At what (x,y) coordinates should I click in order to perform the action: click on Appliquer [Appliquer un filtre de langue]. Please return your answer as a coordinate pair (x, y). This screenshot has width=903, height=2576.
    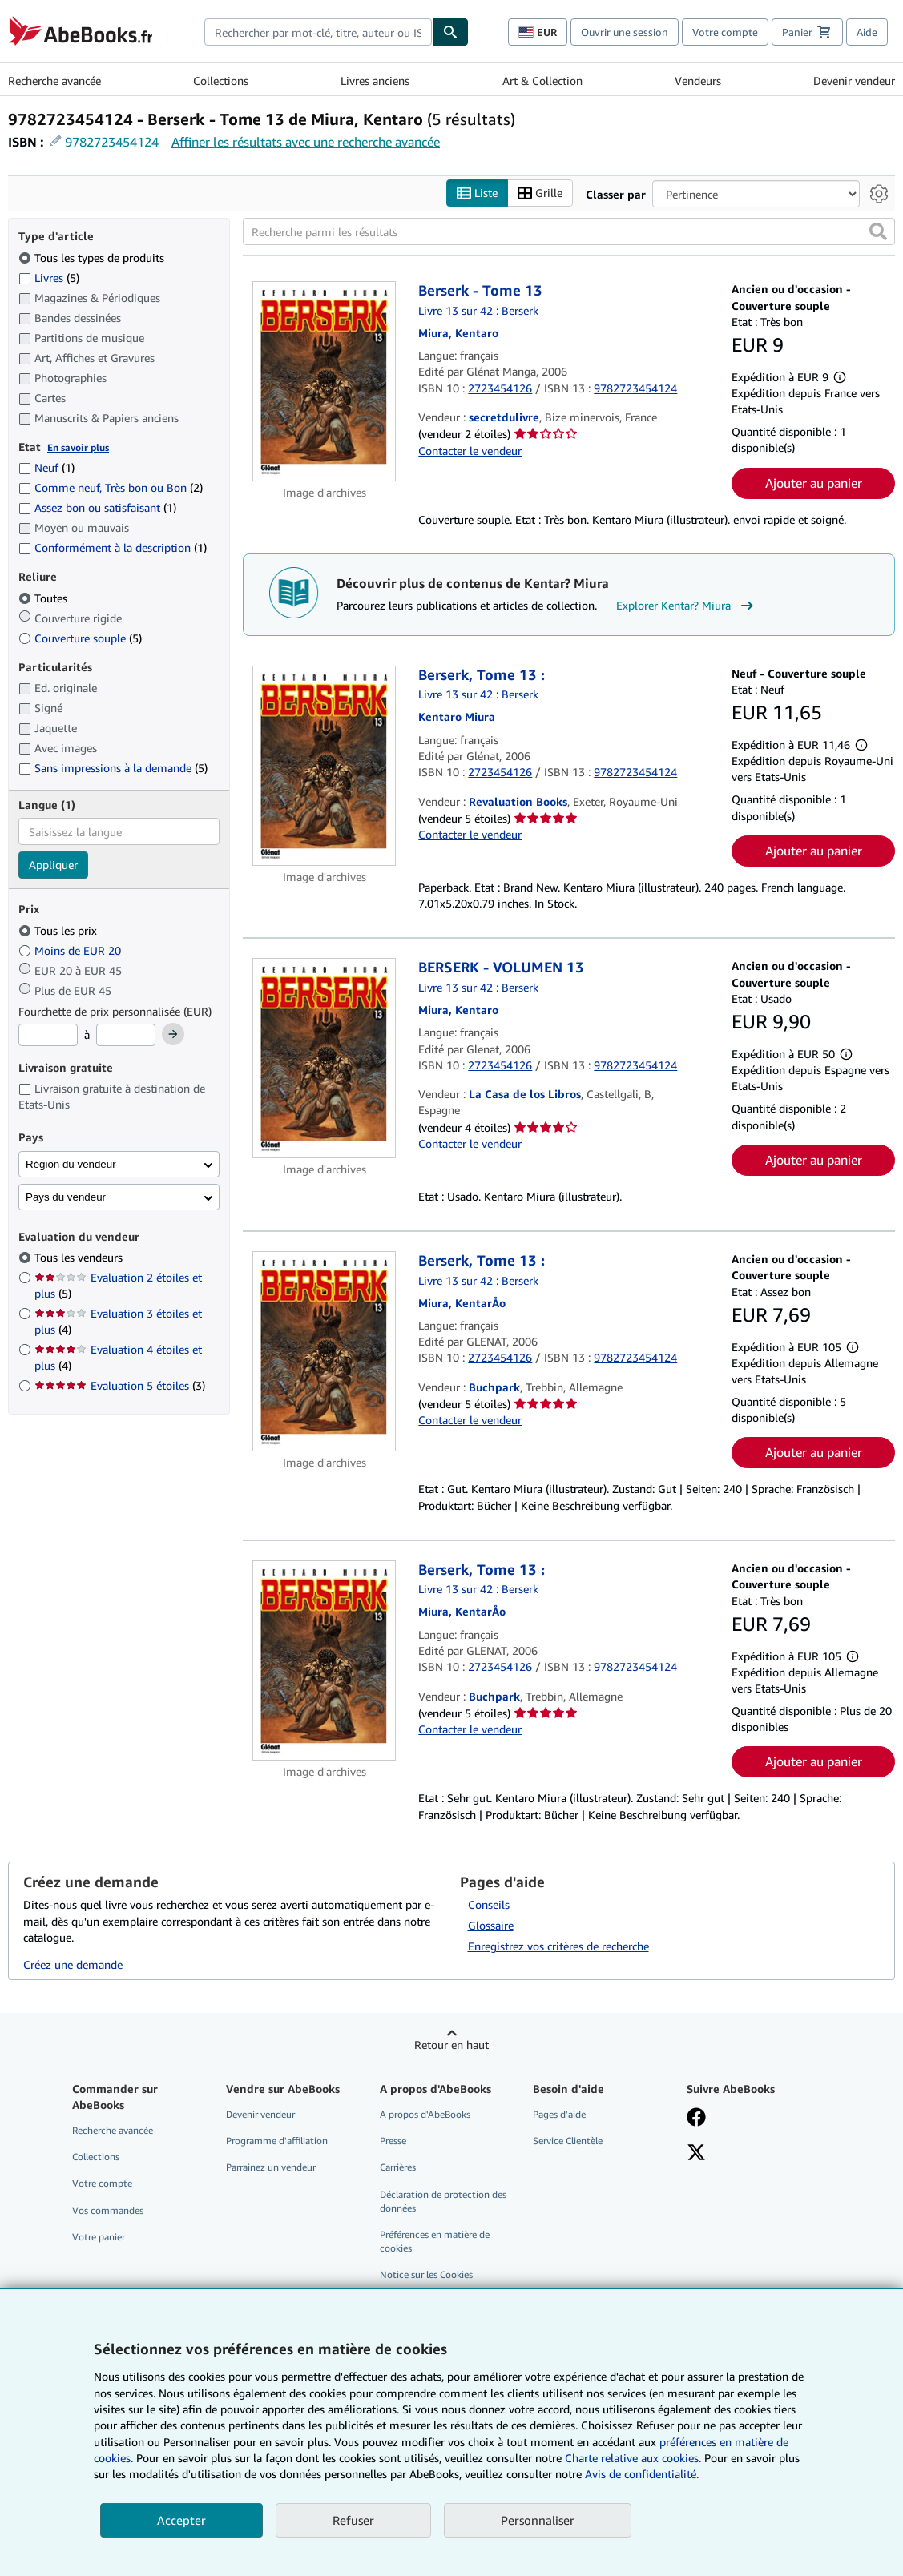
    Looking at the image, I should click on (53, 864).